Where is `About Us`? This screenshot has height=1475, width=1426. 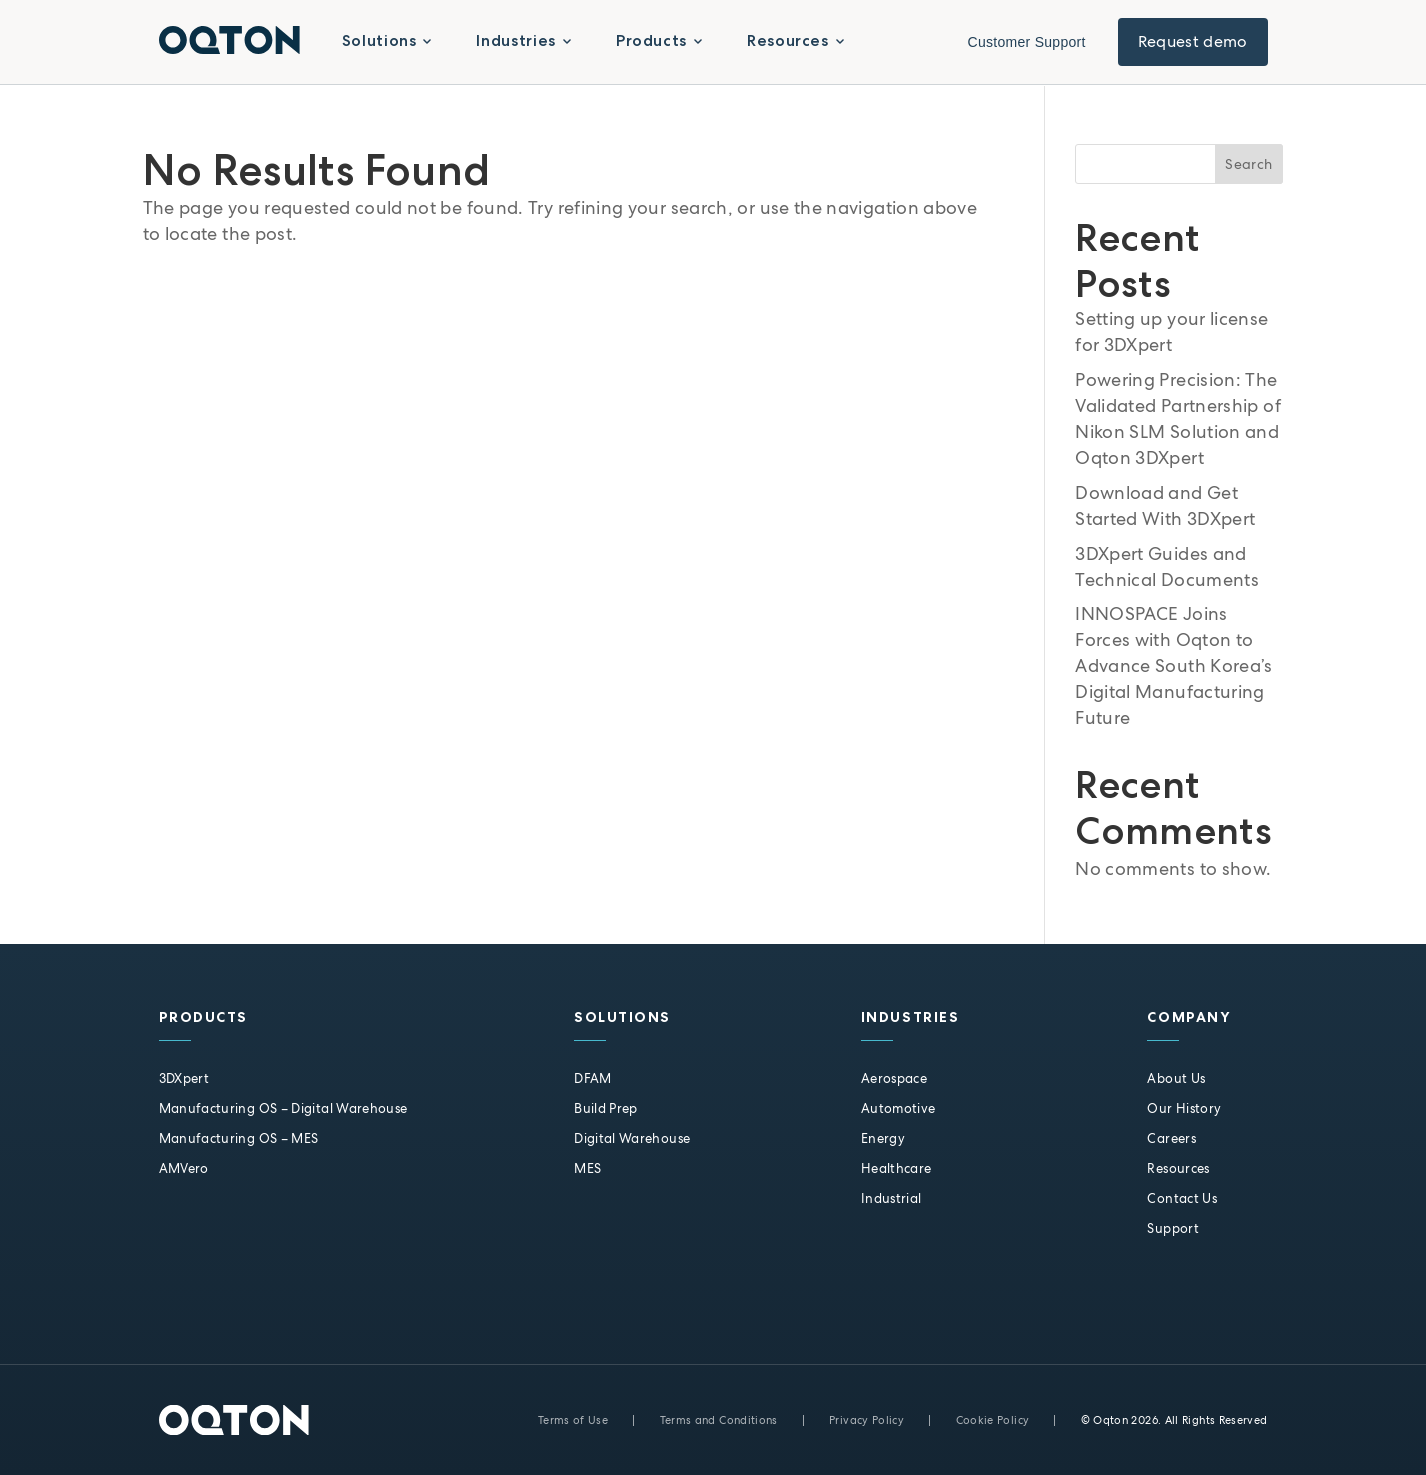
About Us is located at coordinates (1176, 1078).